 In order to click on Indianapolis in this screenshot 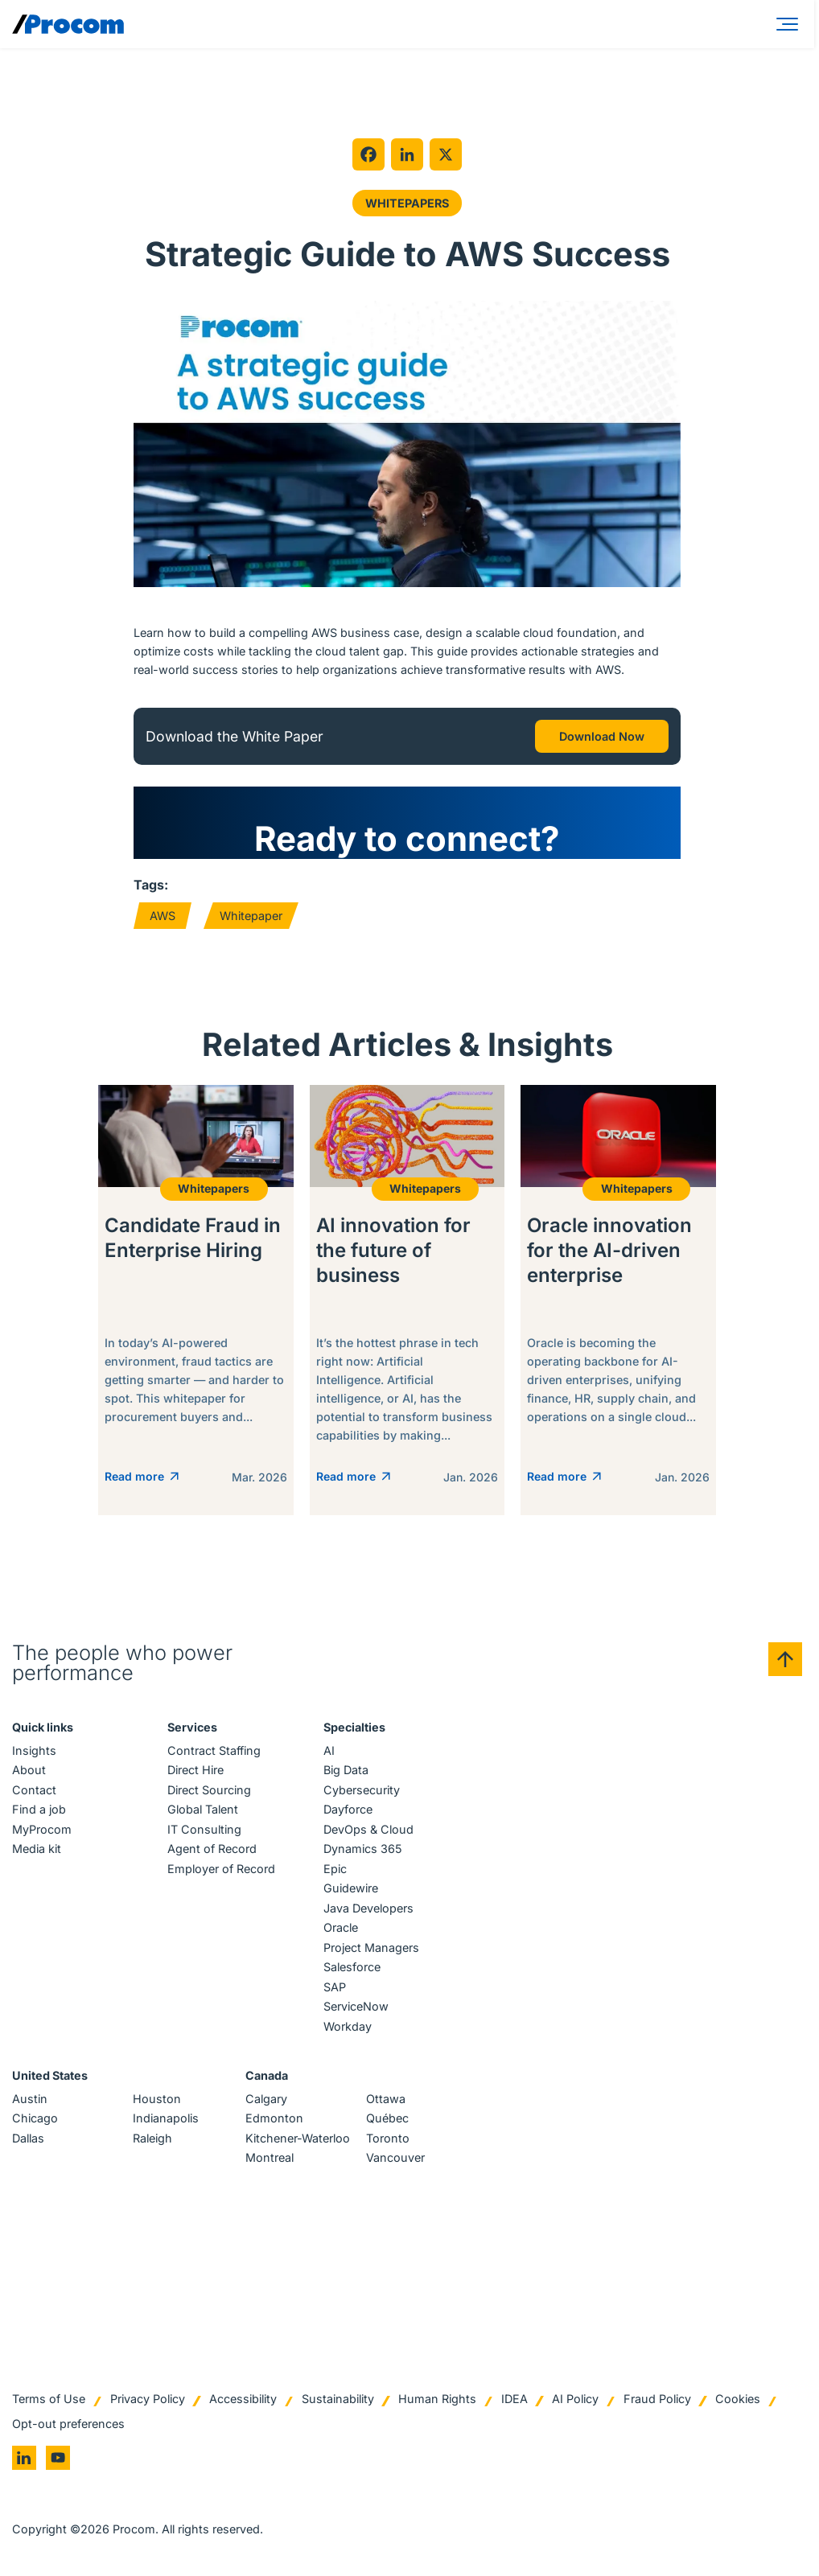, I will do `click(166, 2120)`.